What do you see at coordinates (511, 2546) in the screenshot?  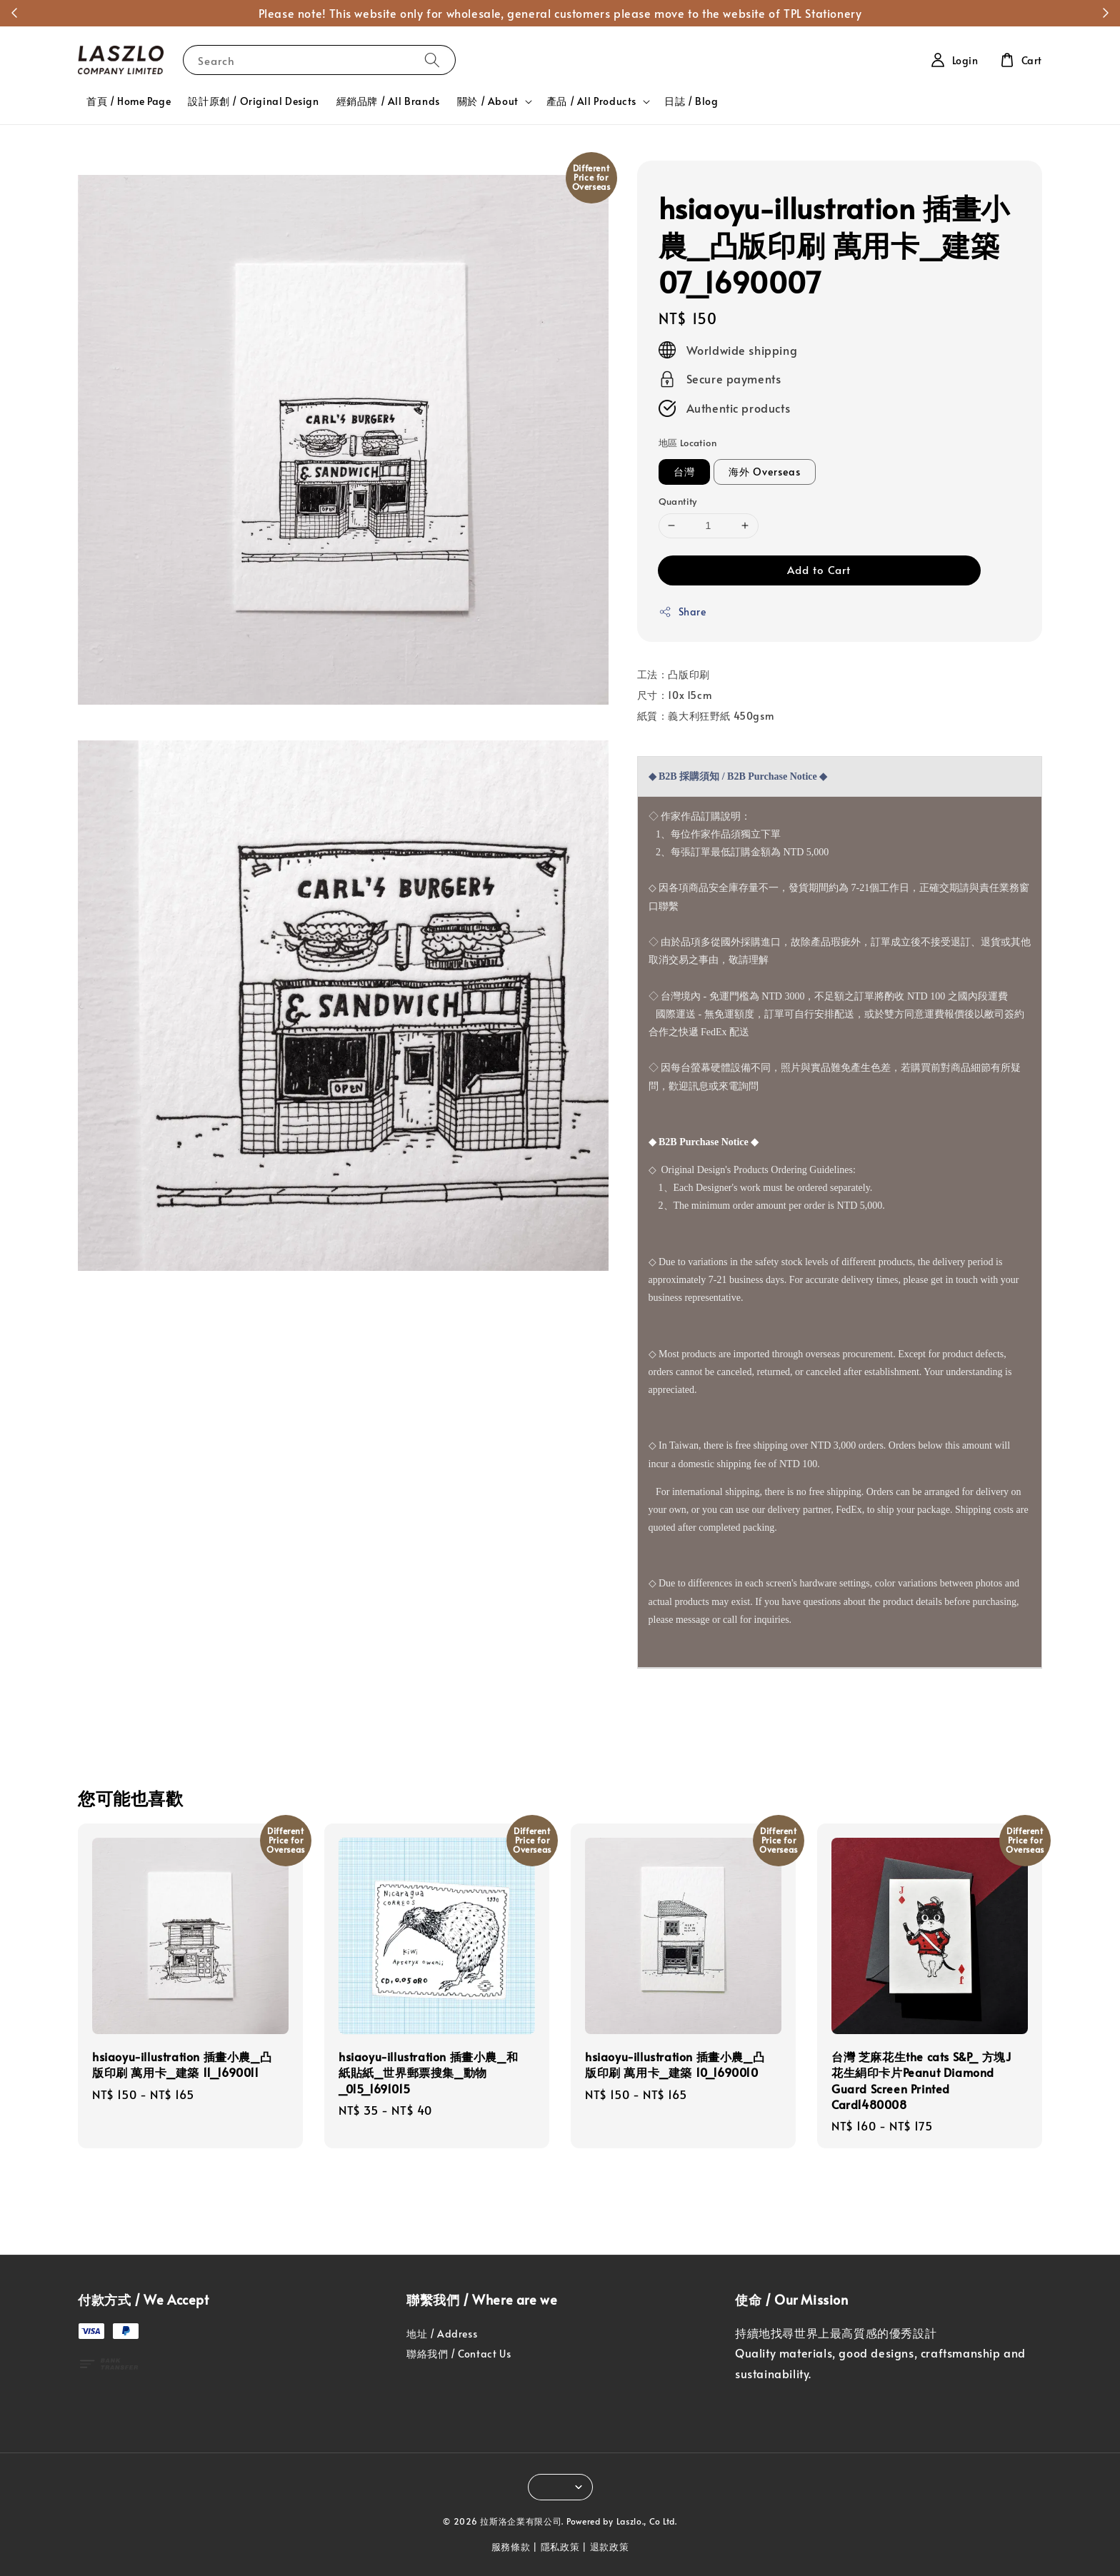 I see `服務條款` at bounding box center [511, 2546].